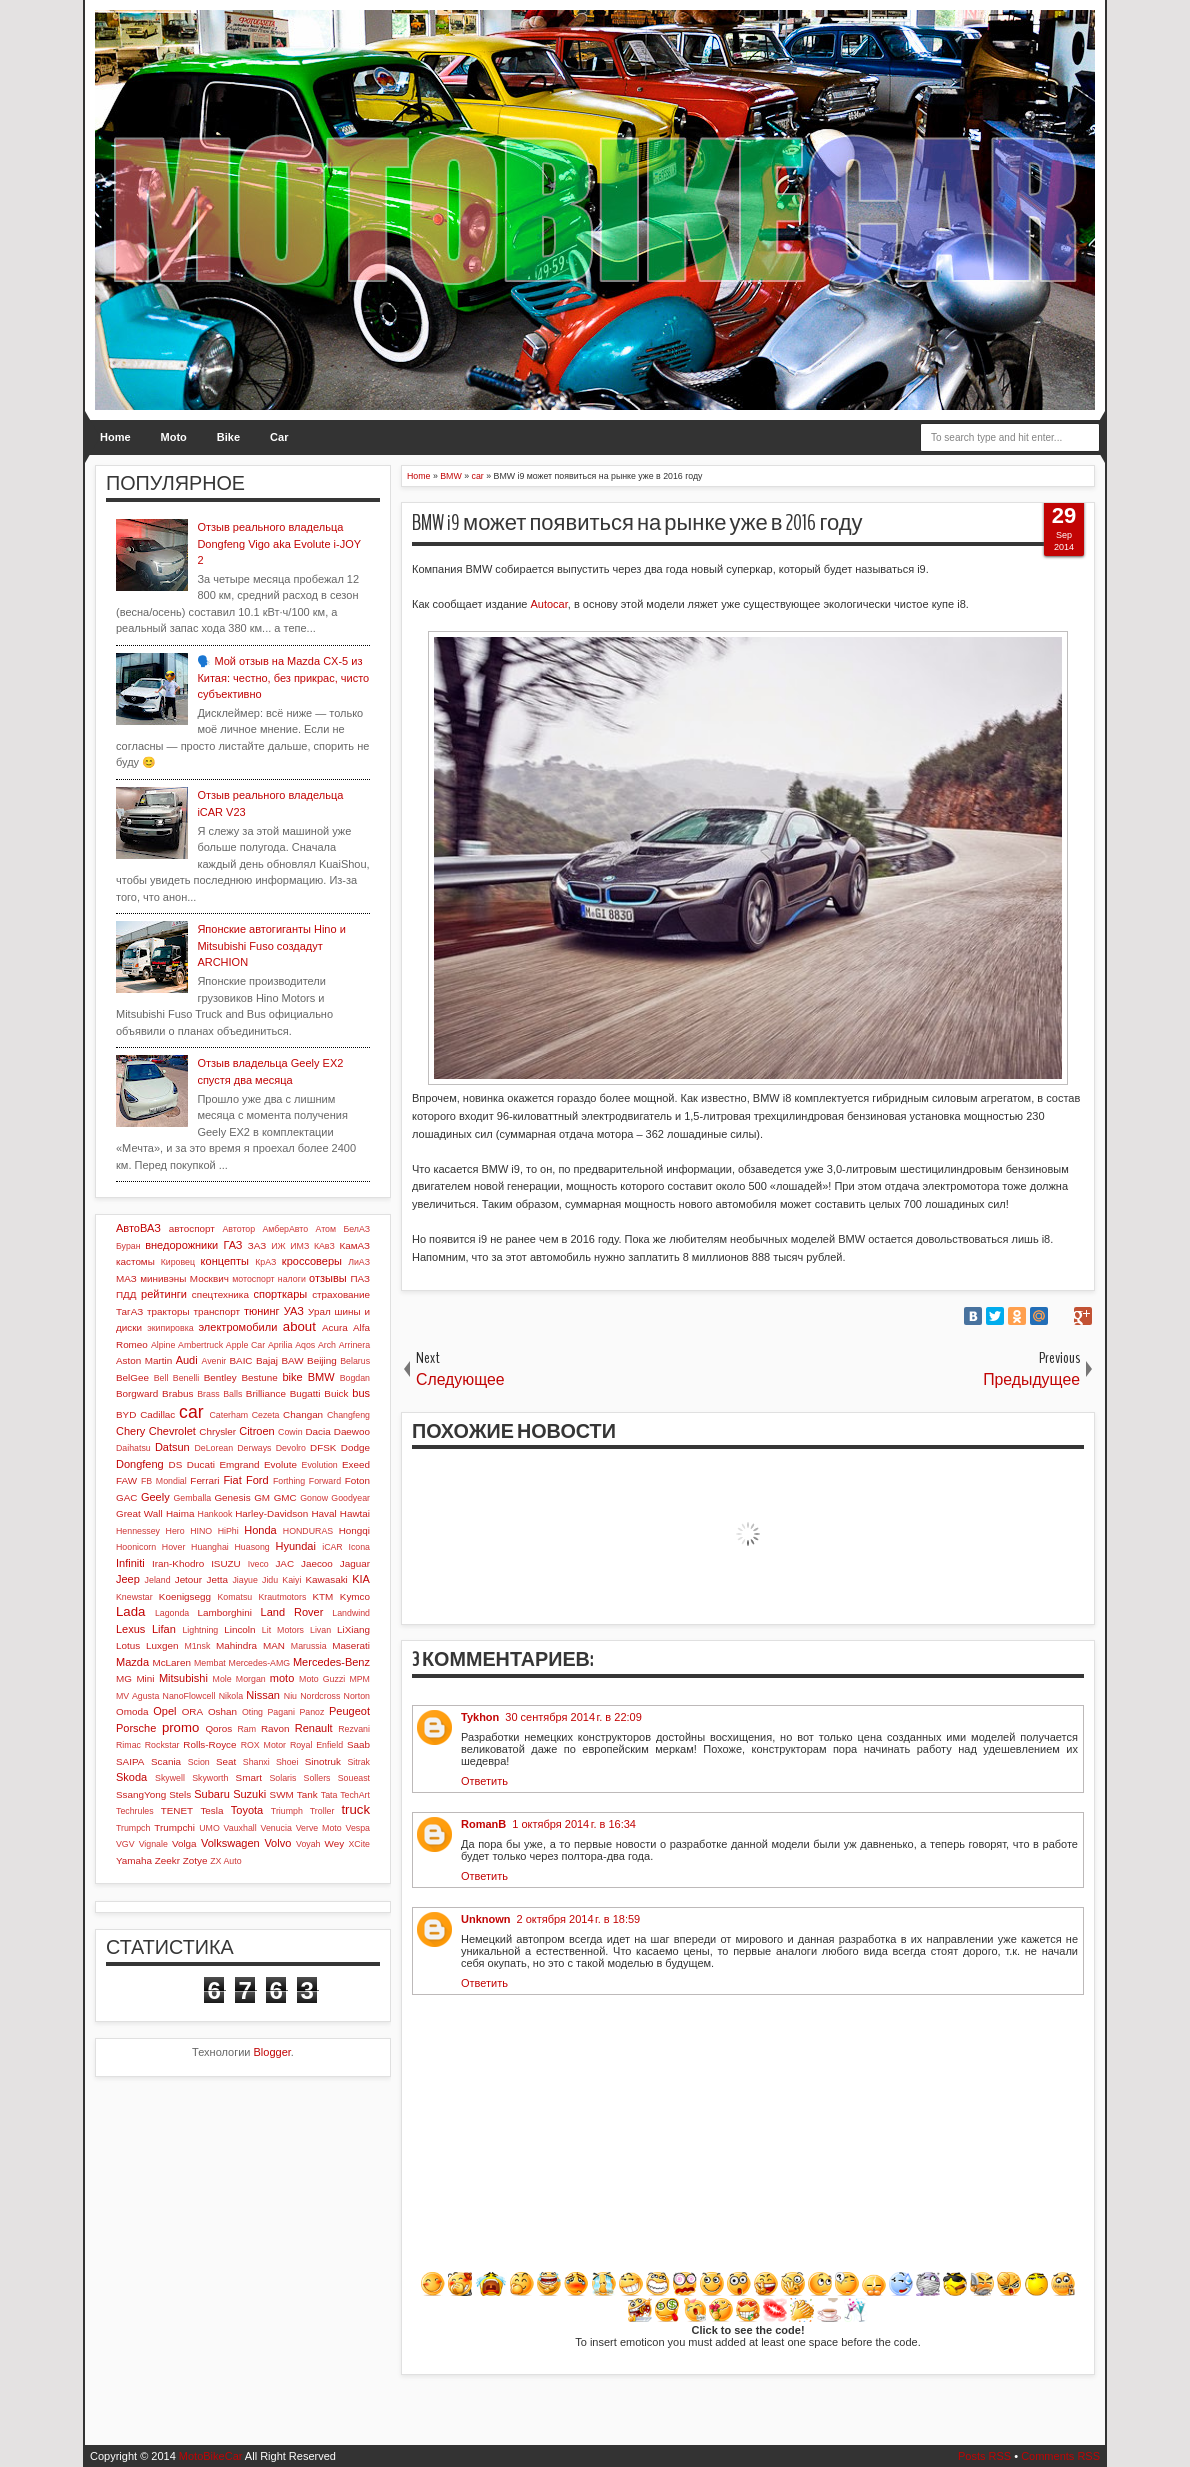  Describe the element at coordinates (166, 1761) in the screenshot. I see `Scania` at that location.